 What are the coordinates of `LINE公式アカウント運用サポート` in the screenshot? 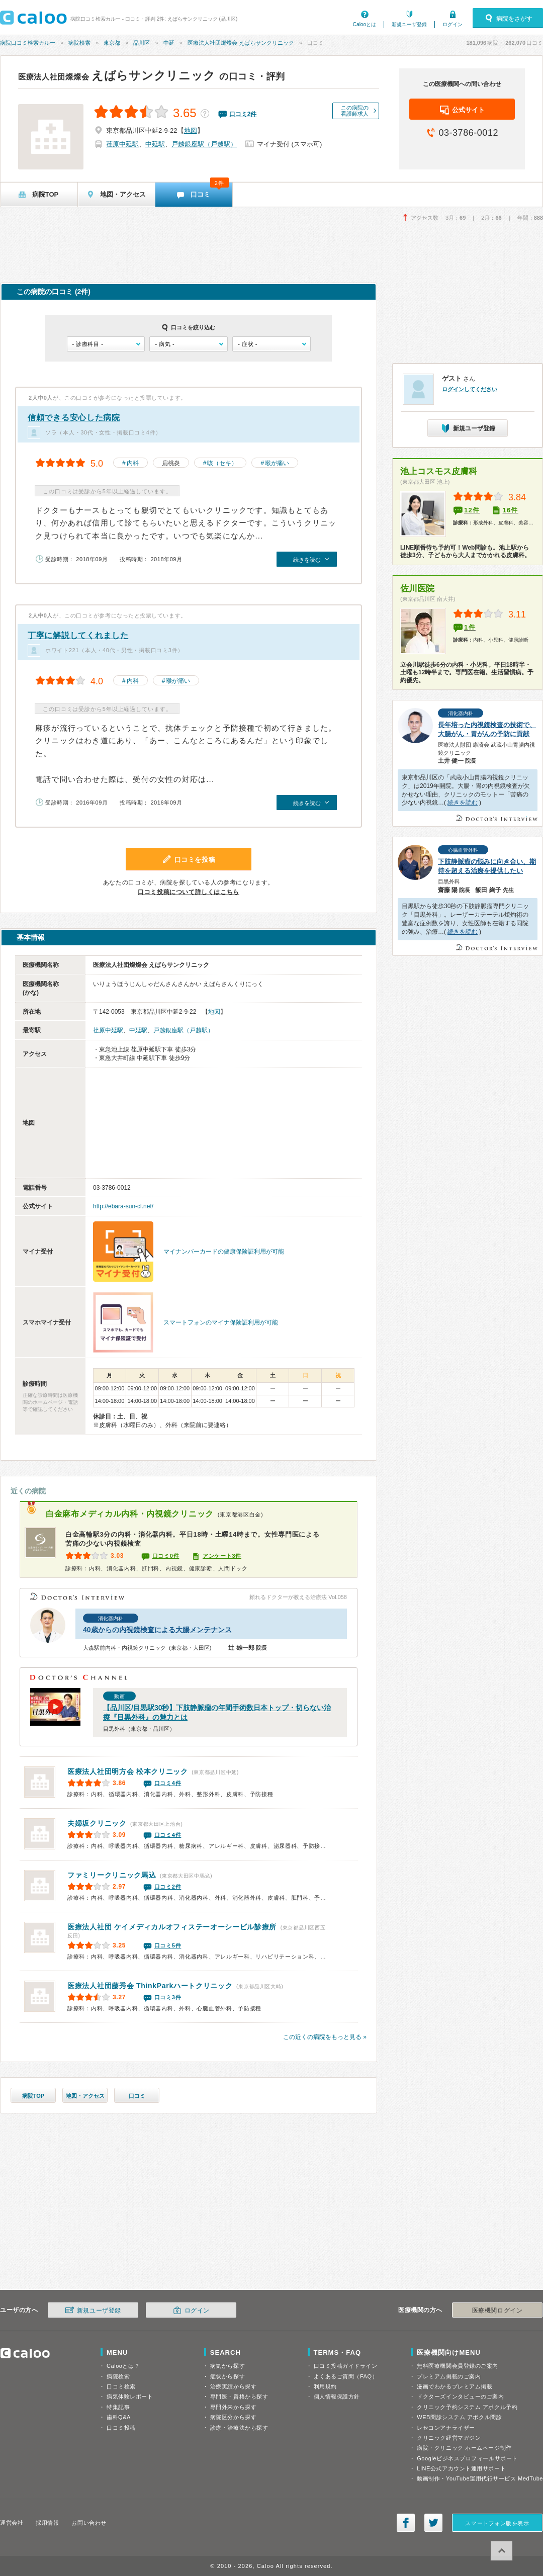 It's located at (461, 2468).